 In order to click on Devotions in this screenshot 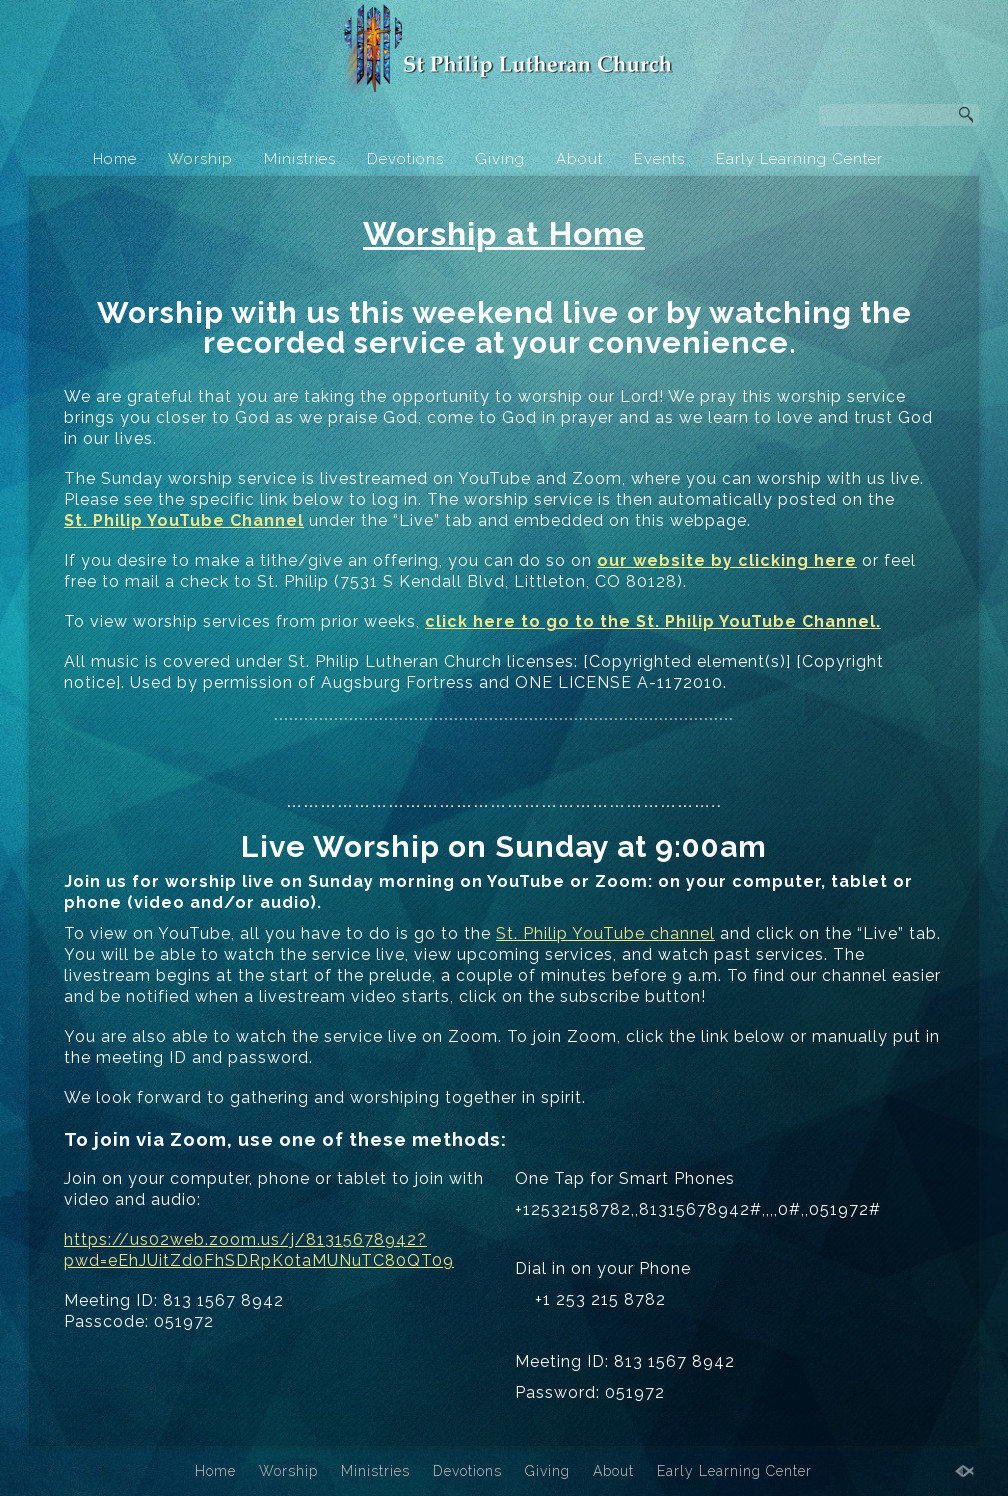, I will do `click(405, 159)`.